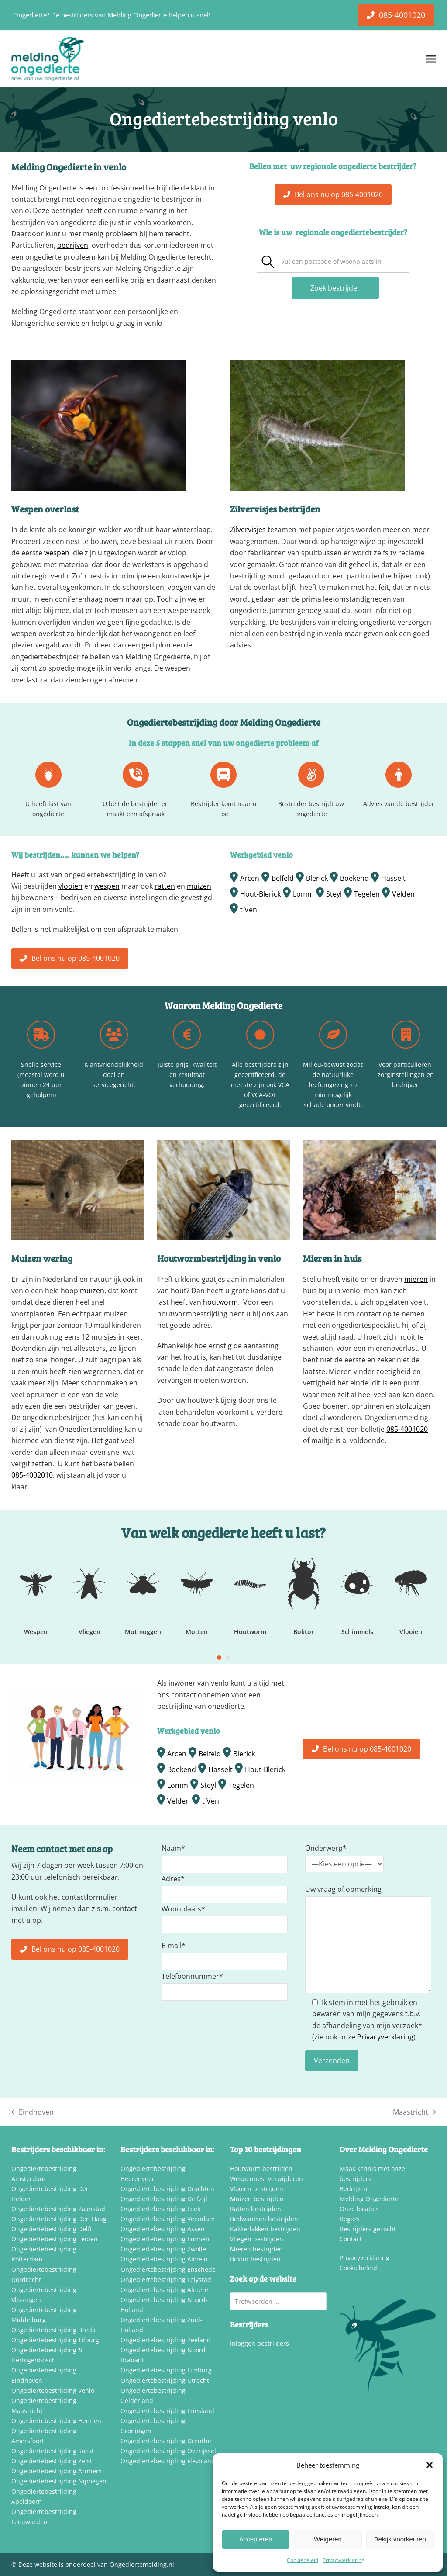  Describe the element at coordinates (54, 2239) in the screenshot. I see `Ongediertebestrijding Leiden` at that location.